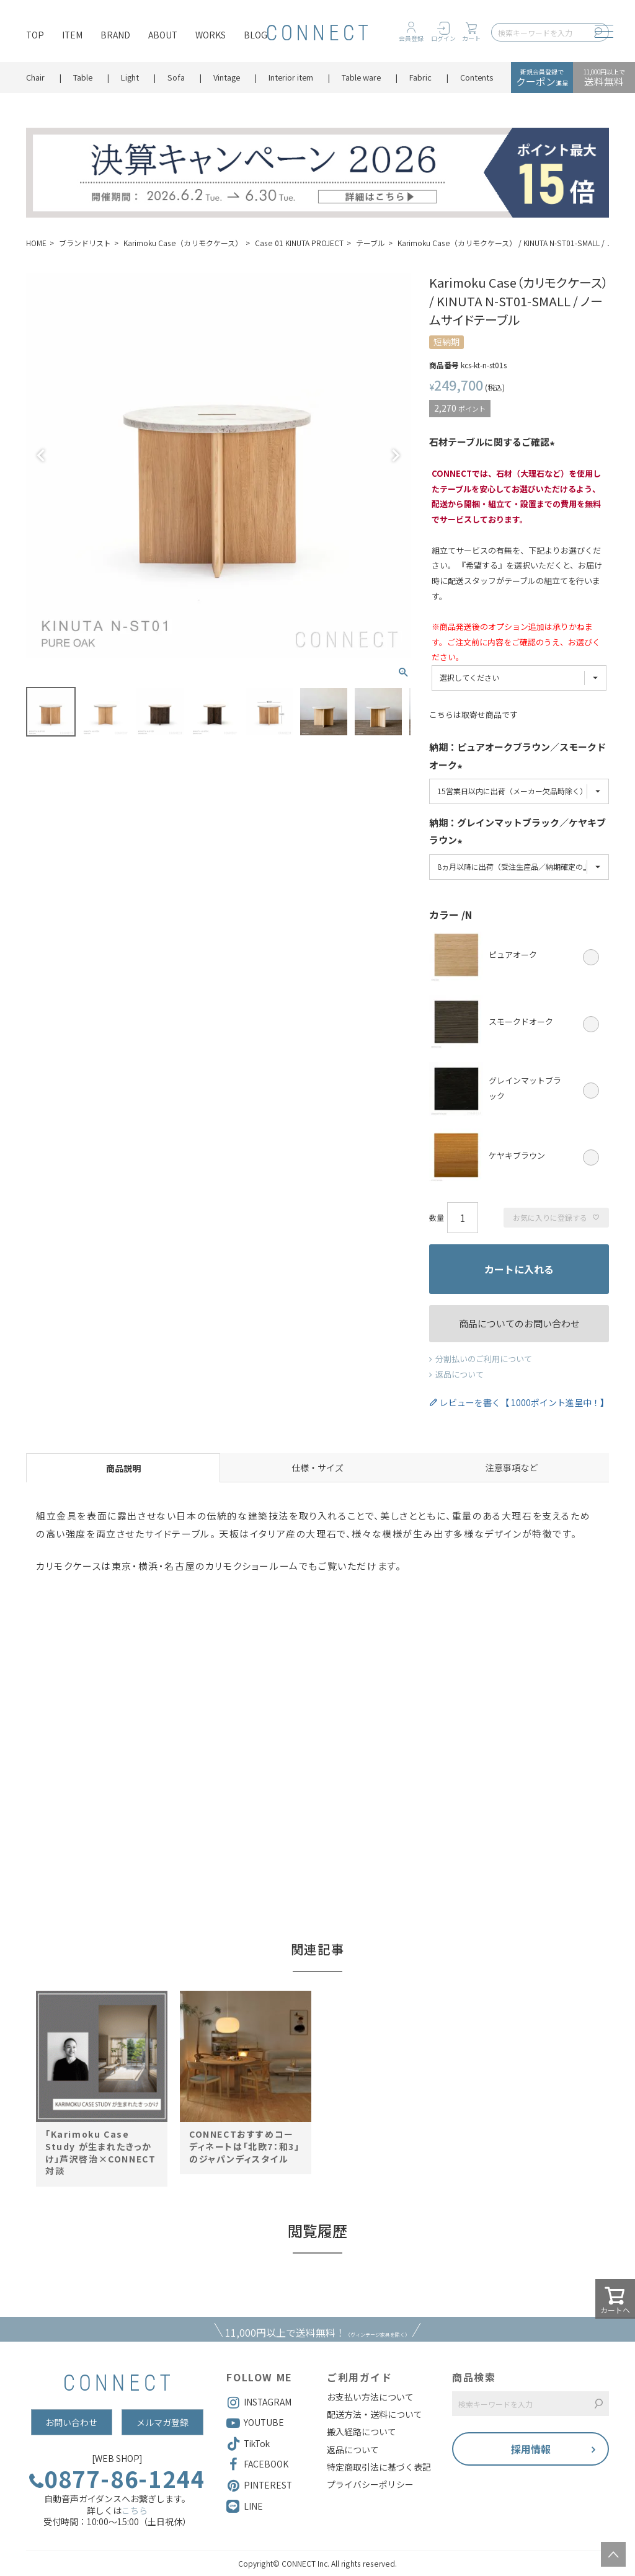 The width and height of the screenshot is (635, 2576). What do you see at coordinates (130, 77) in the screenshot?
I see `Light` at bounding box center [130, 77].